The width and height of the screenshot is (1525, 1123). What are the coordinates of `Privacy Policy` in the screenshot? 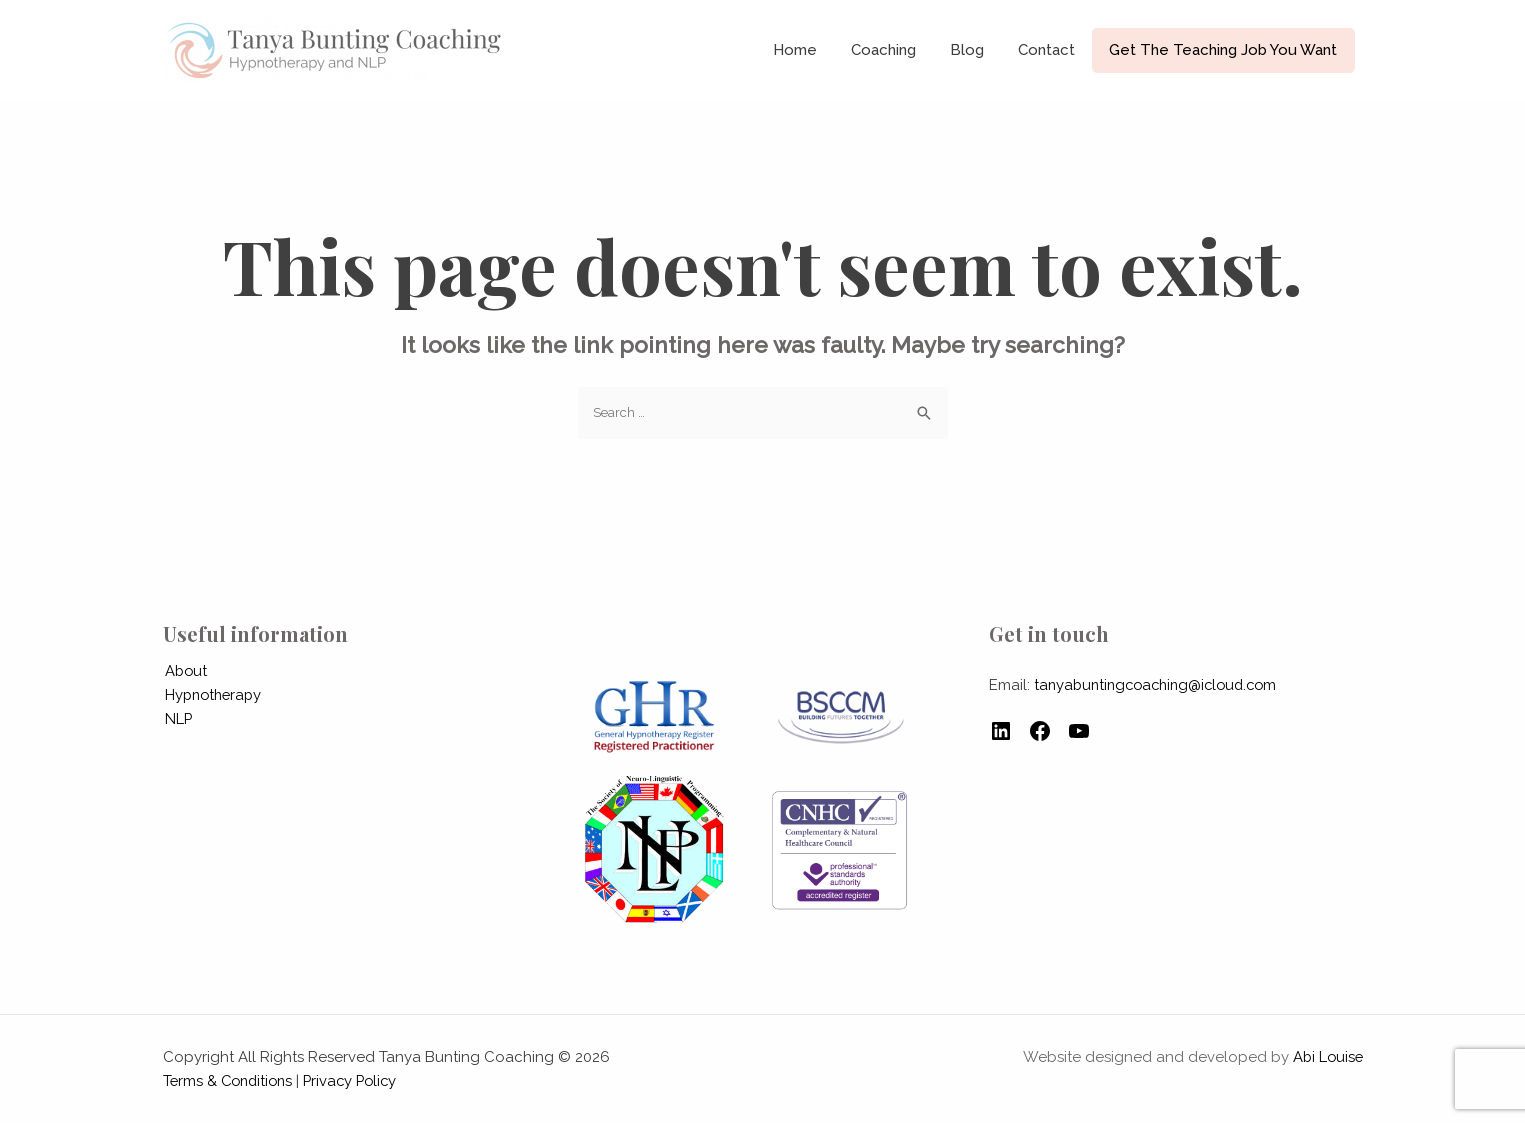 It's located at (359, 1081).